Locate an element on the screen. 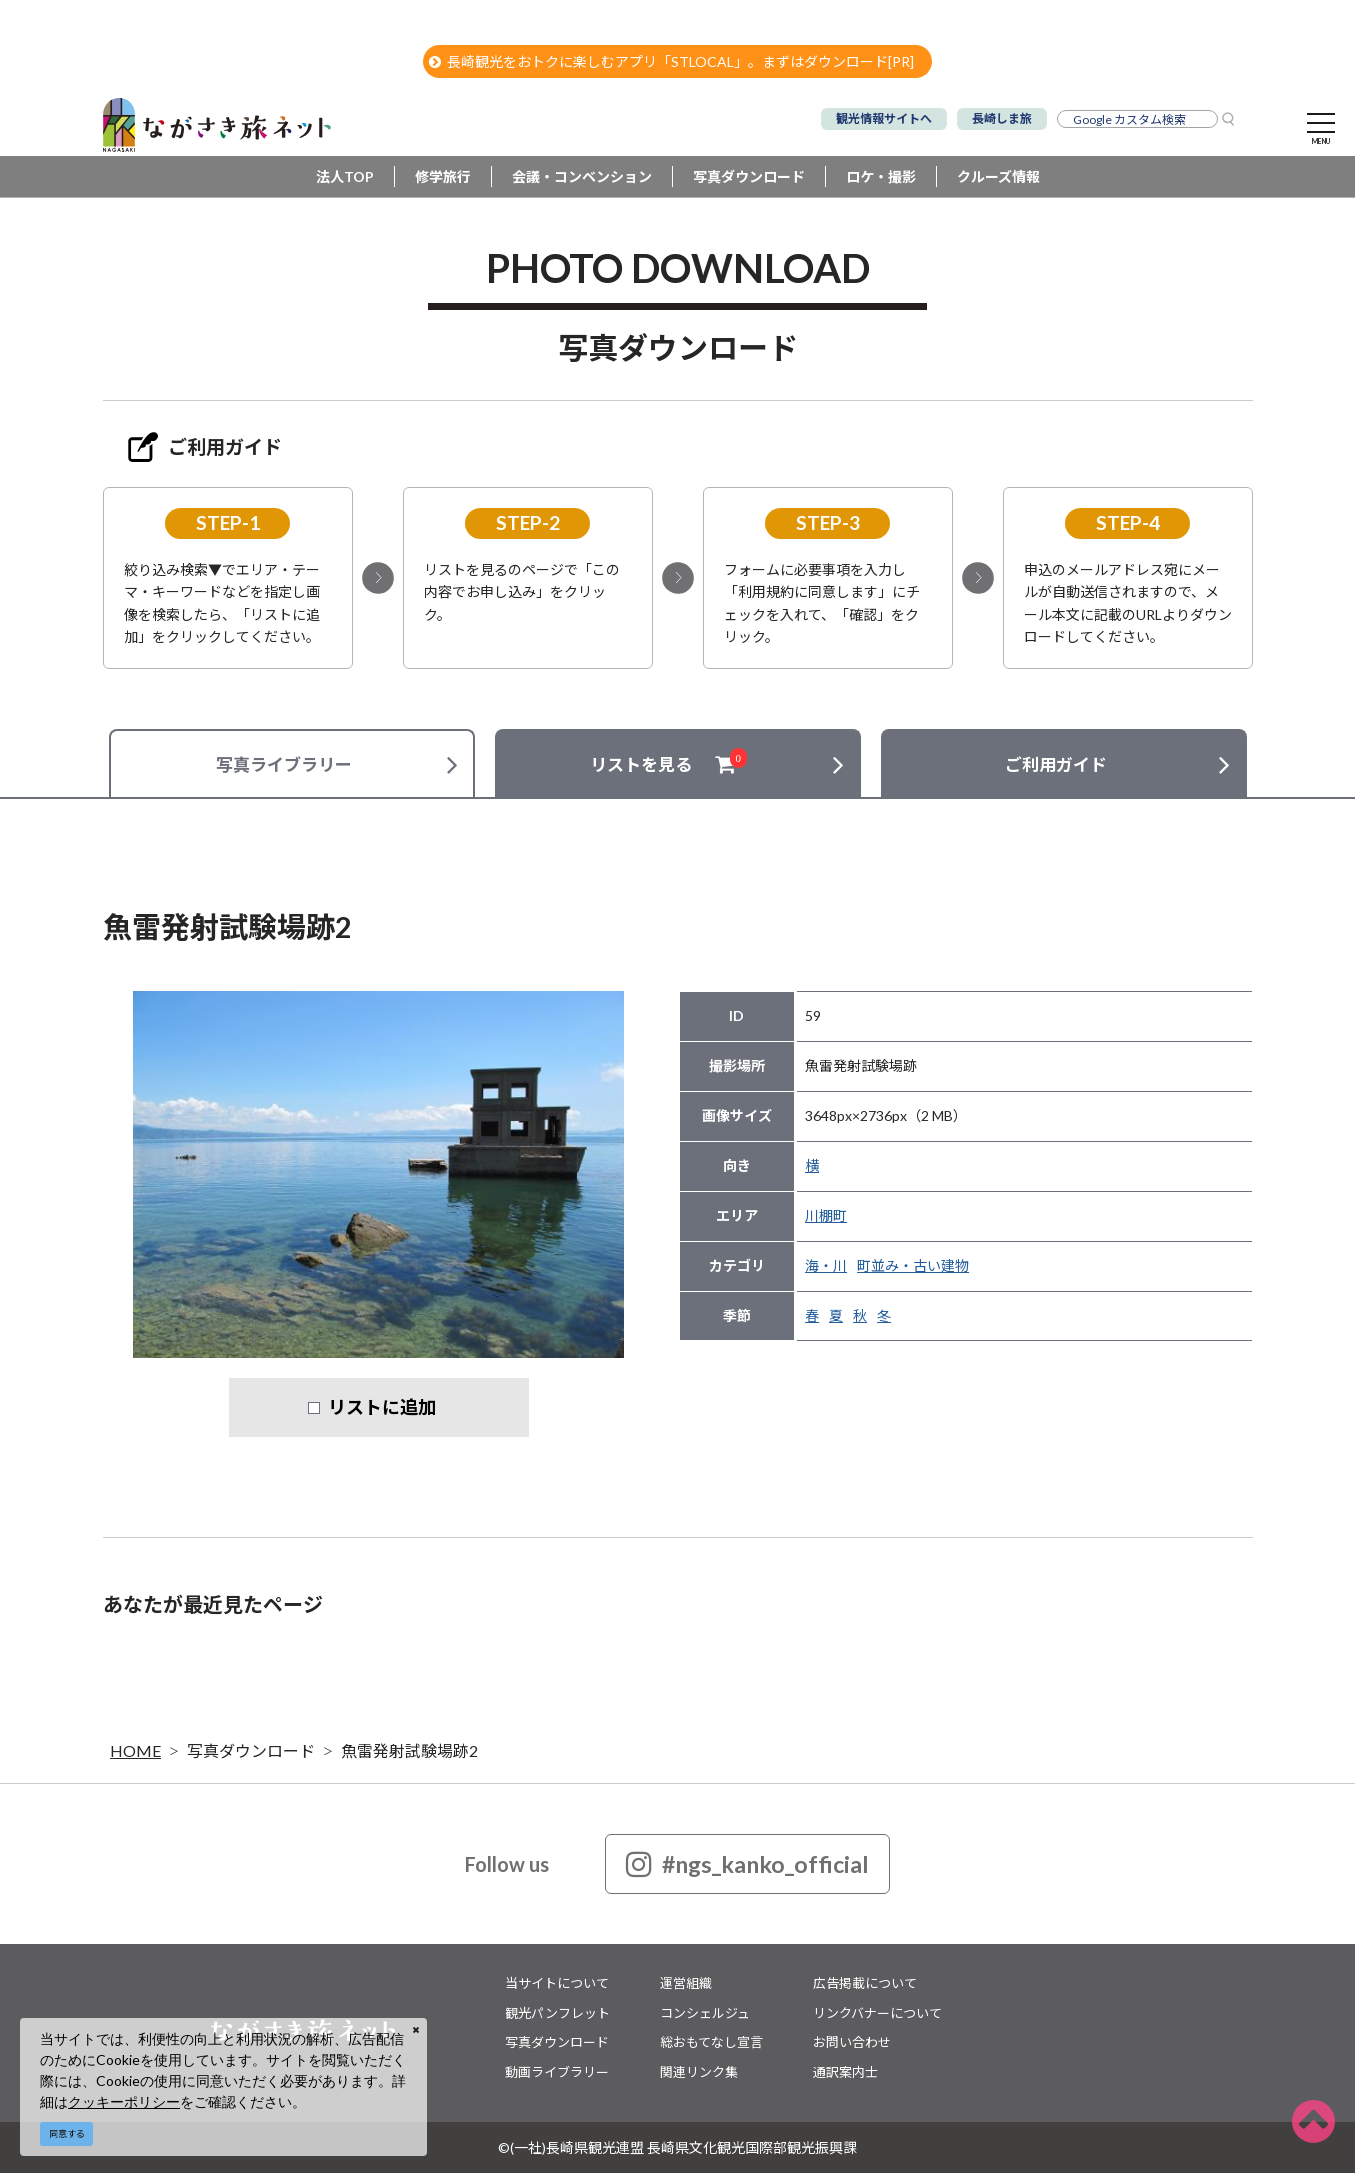 This screenshot has height=2176, width=1355. クッキーポリシー is located at coordinates (124, 2101).